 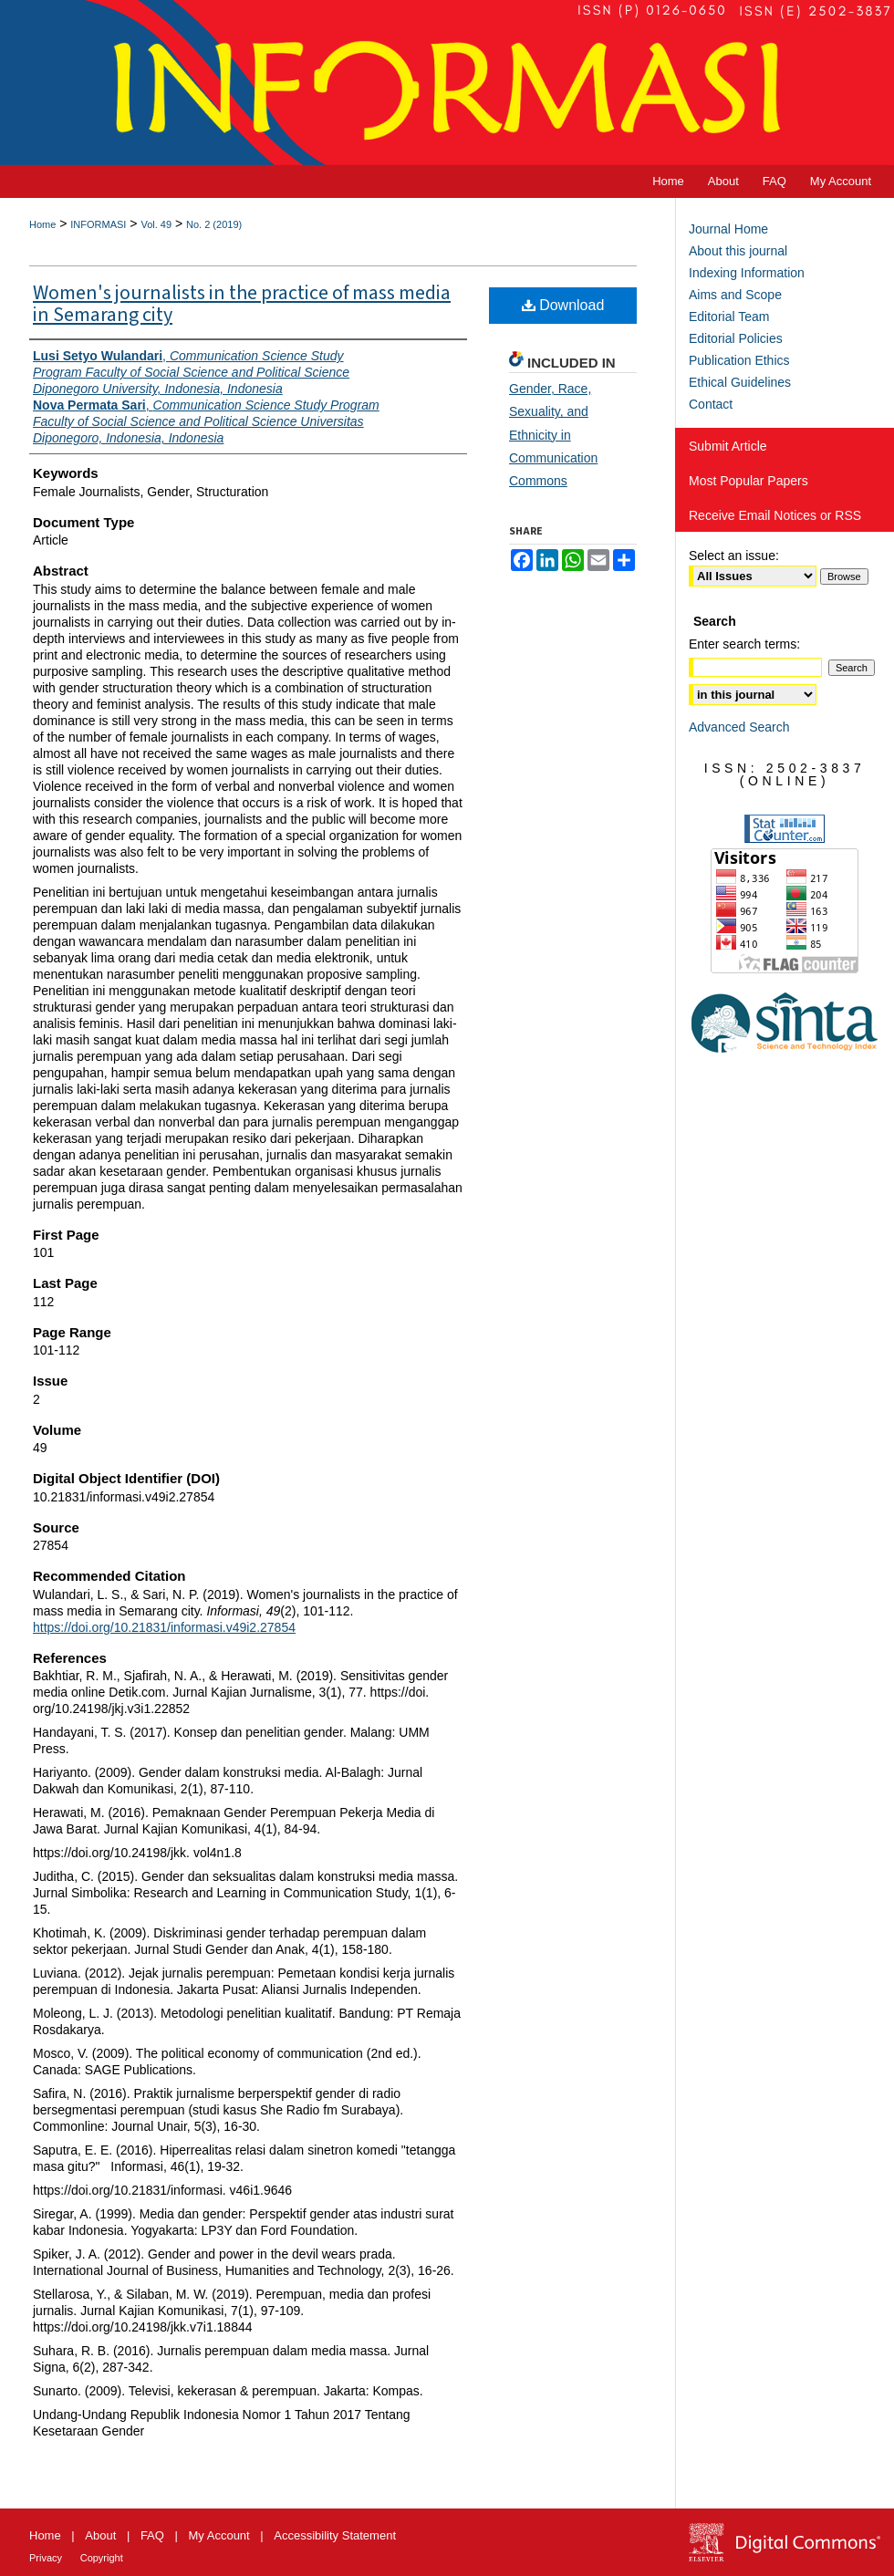 What do you see at coordinates (563, 305) in the screenshot?
I see `Download` at bounding box center [563, 305].